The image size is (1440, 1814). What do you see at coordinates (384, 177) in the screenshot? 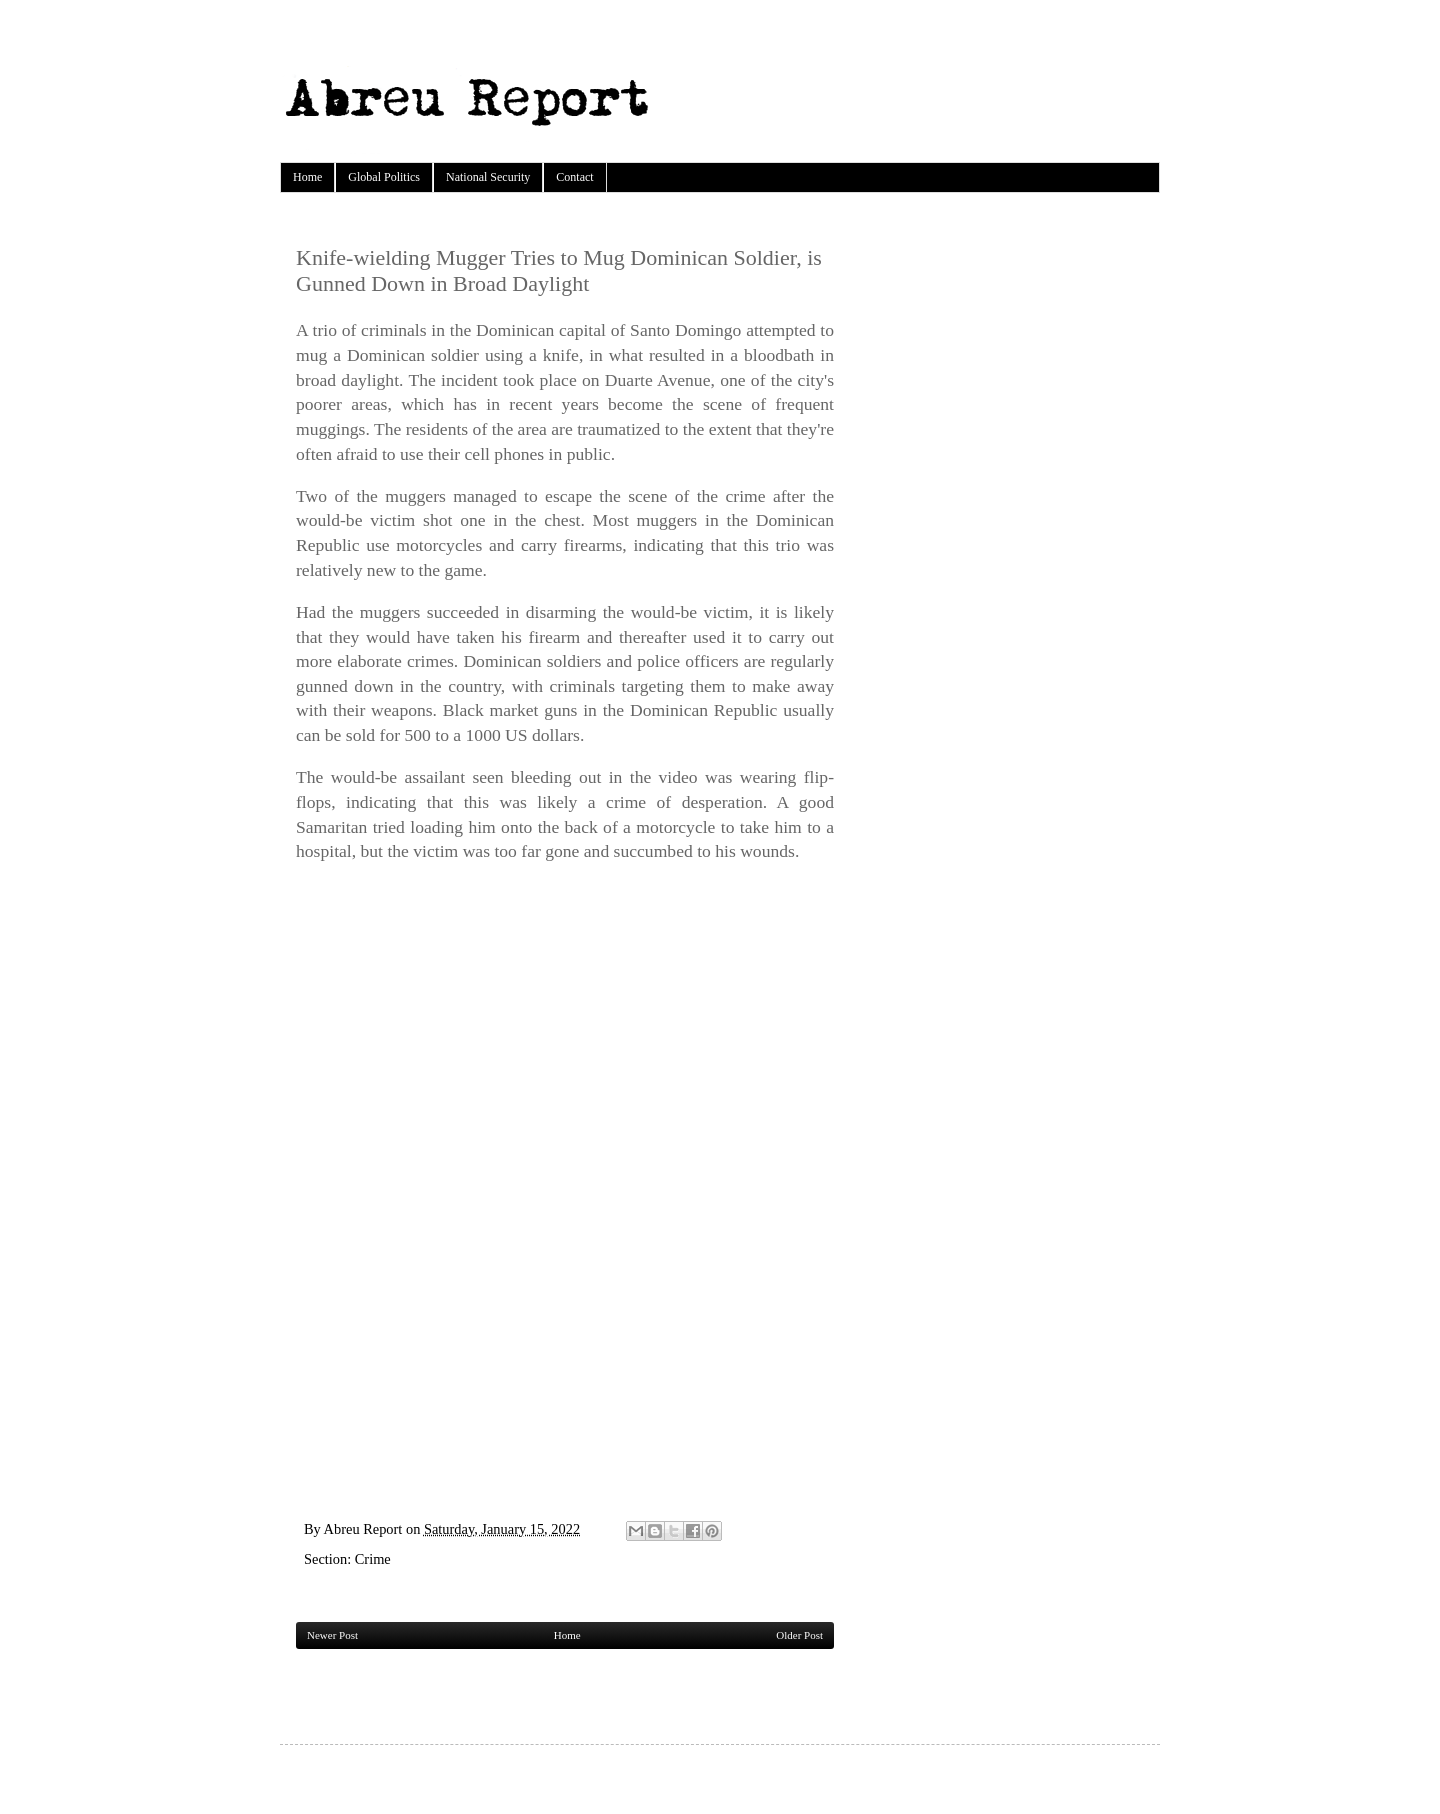
I see `Global Politics` at bounding box center [384, 177].